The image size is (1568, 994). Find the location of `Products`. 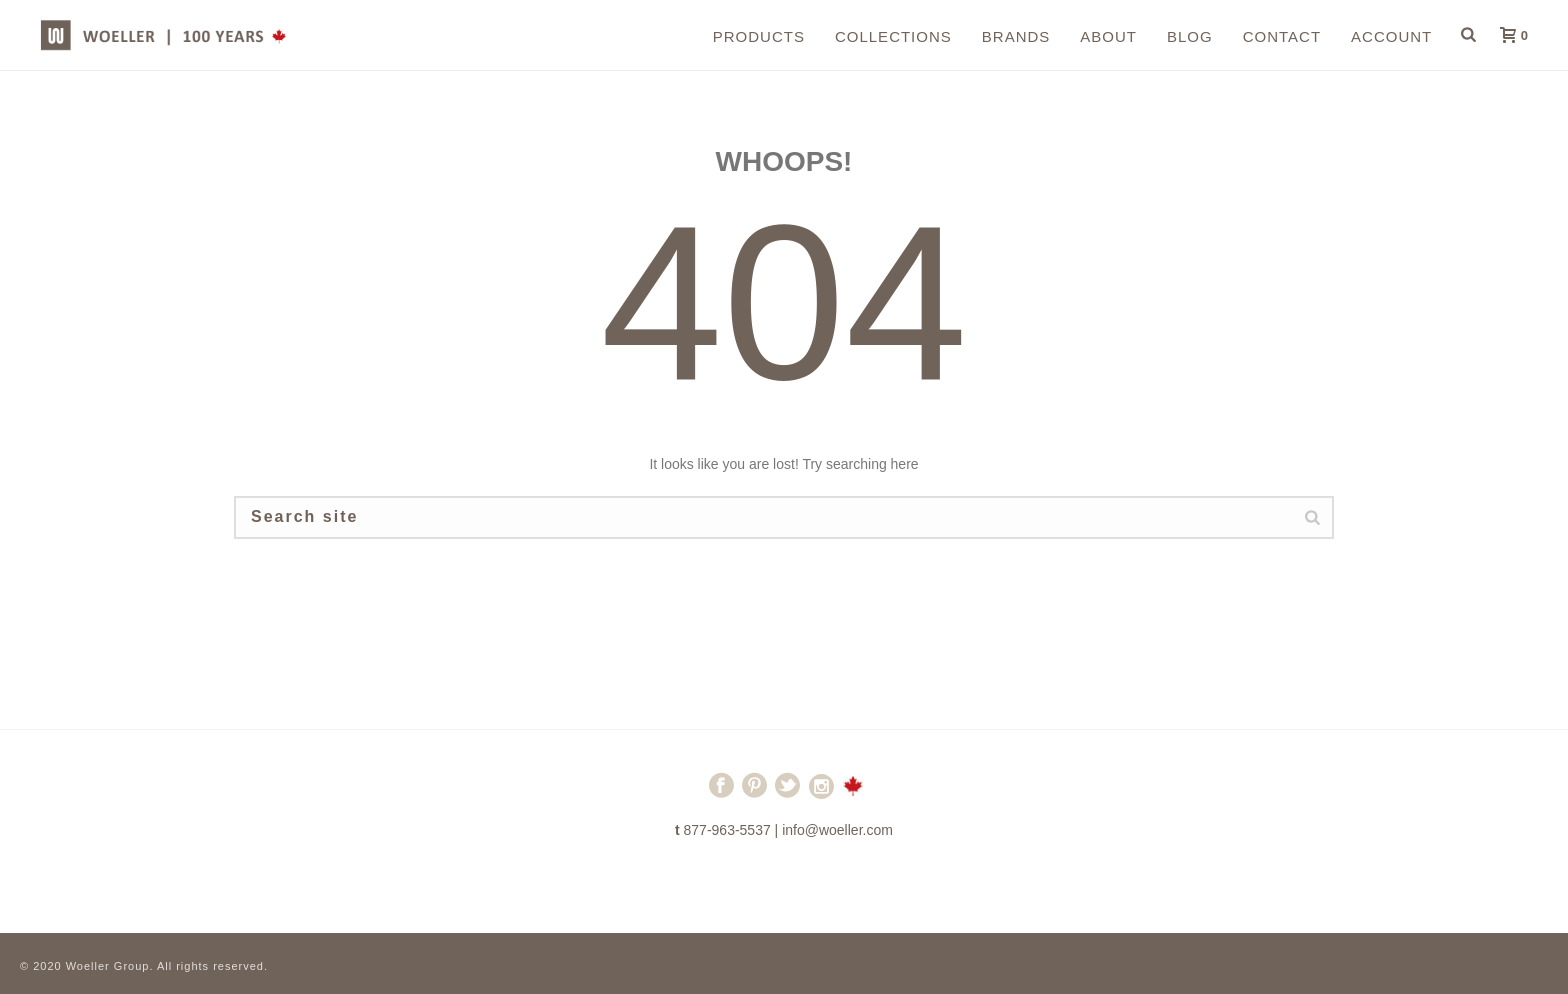

Products is located at coordinates (759, 36).